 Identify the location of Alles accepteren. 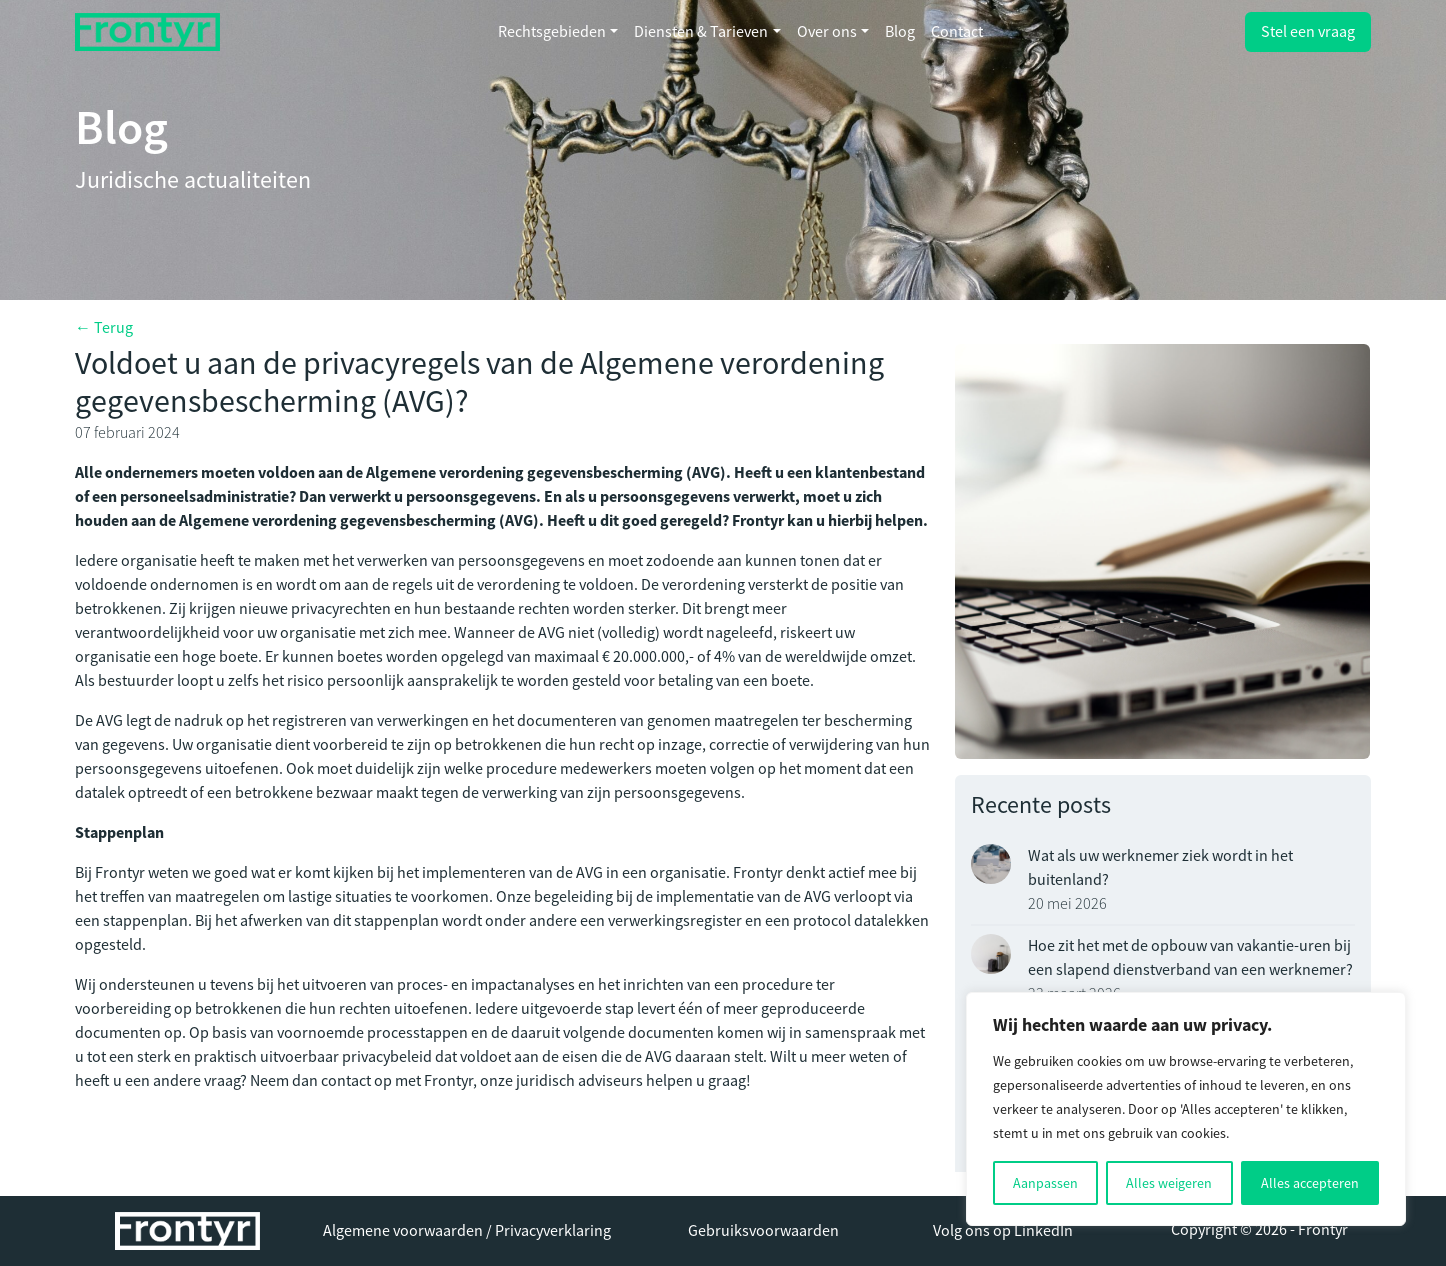
(1310, 1183).